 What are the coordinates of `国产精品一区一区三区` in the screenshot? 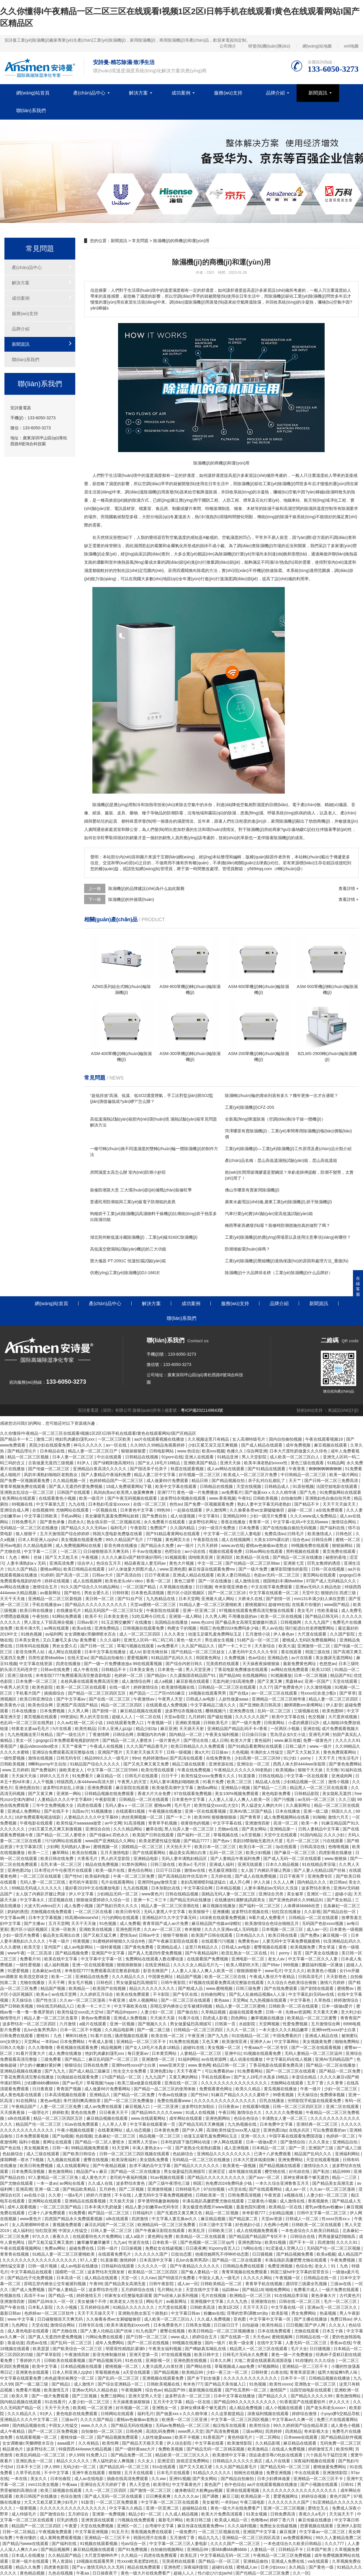 It's located at (219, 2561).